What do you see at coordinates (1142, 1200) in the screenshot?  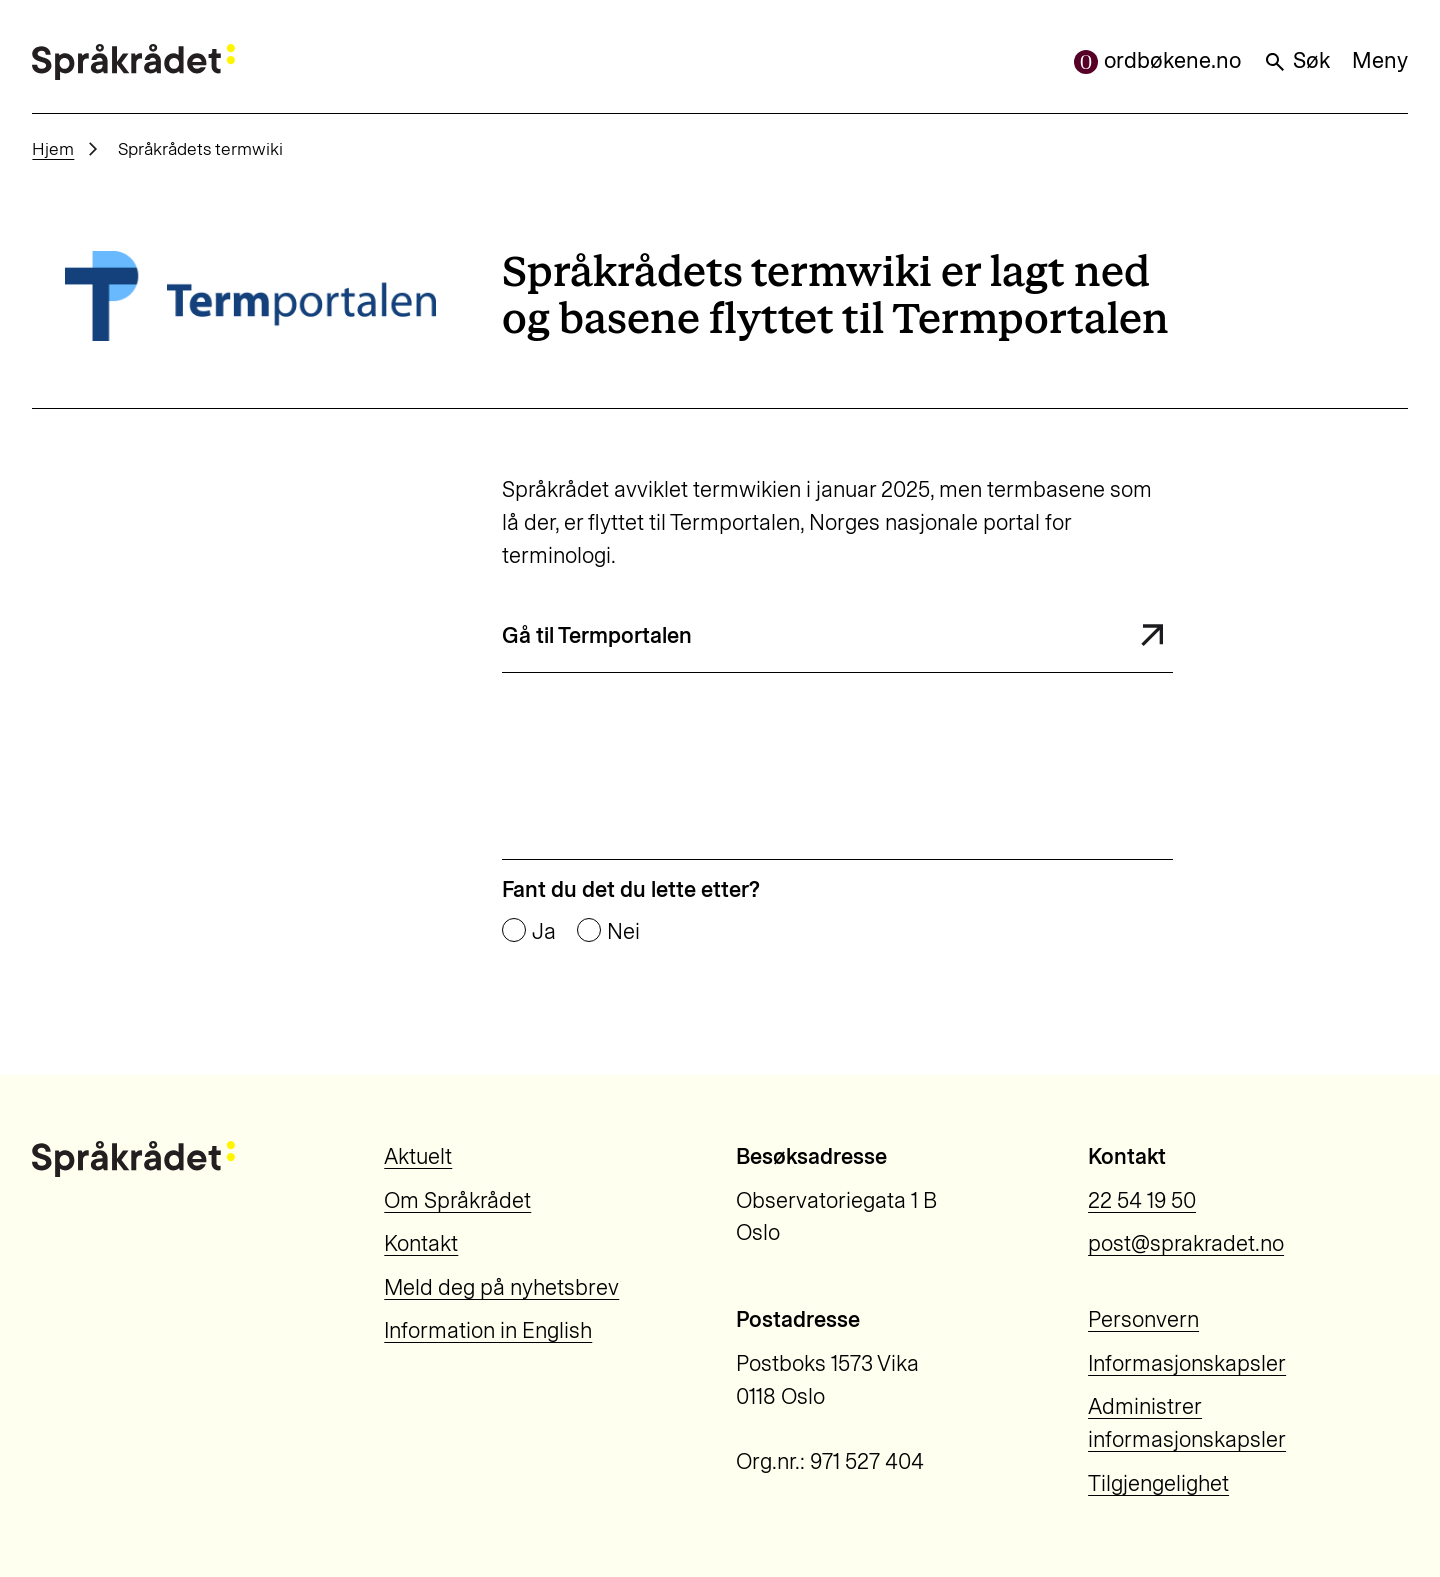 I see `22 54 19 50` at bounding box center [1142, 1200].